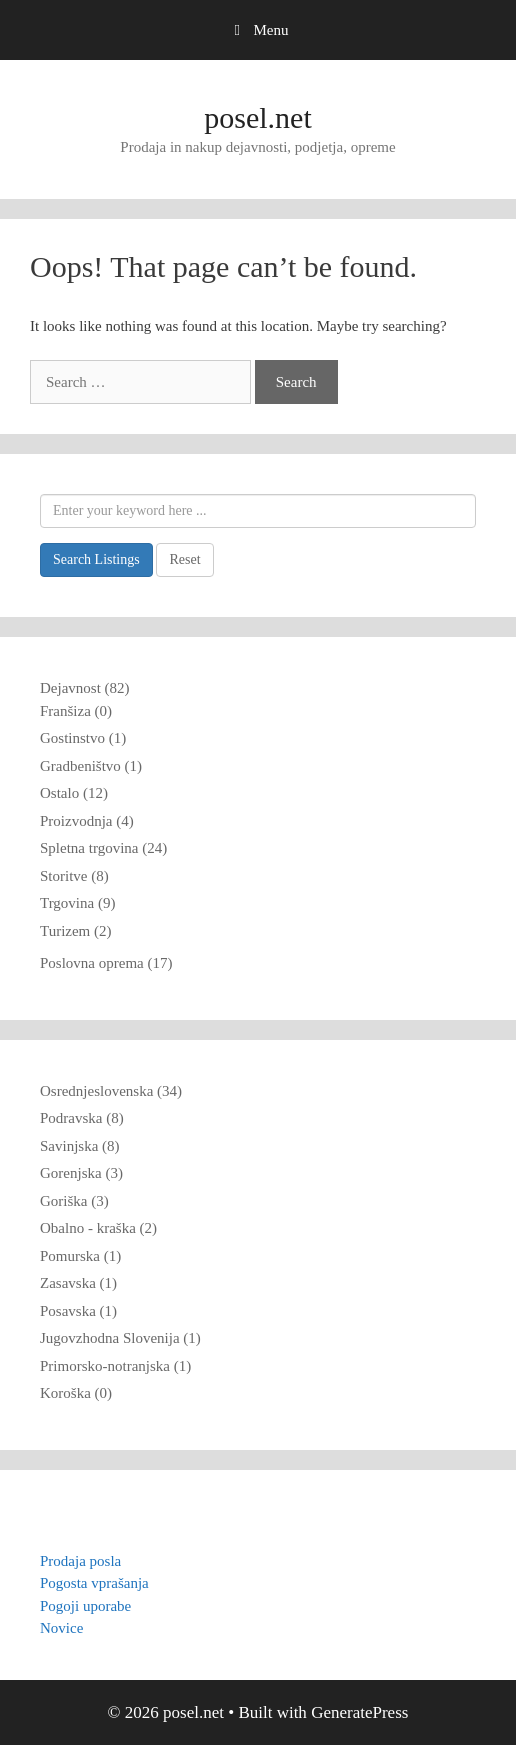 This screenshot has height=1745, width=516. Describe the element at coordinates (120, 1338) in the screenshot. I see `Jugovzhodna Slovenija (1)` at that location.